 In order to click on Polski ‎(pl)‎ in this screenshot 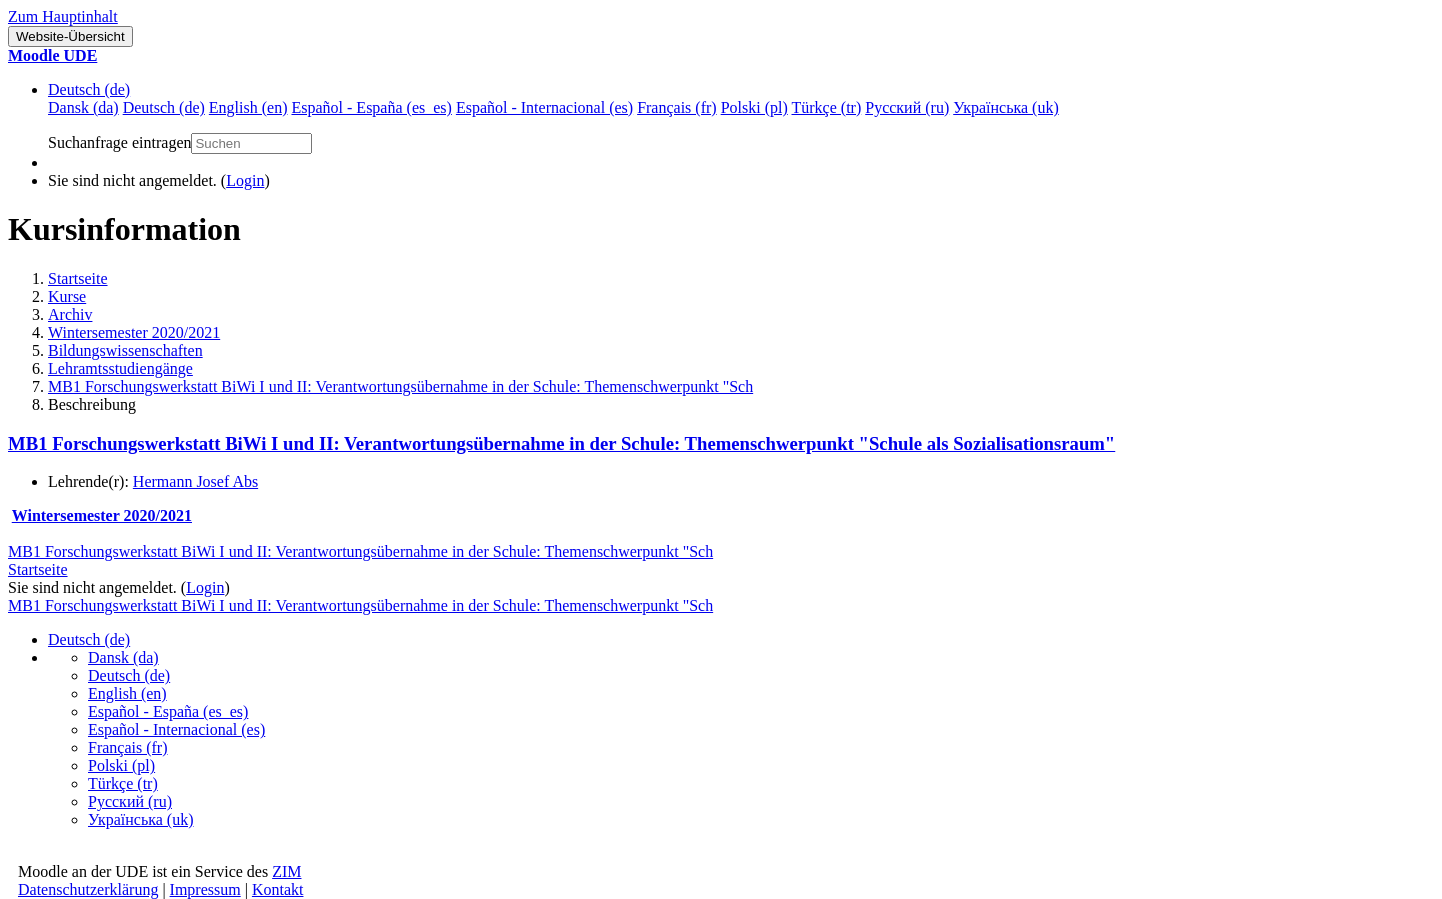, I will do `click(121, 765)`.